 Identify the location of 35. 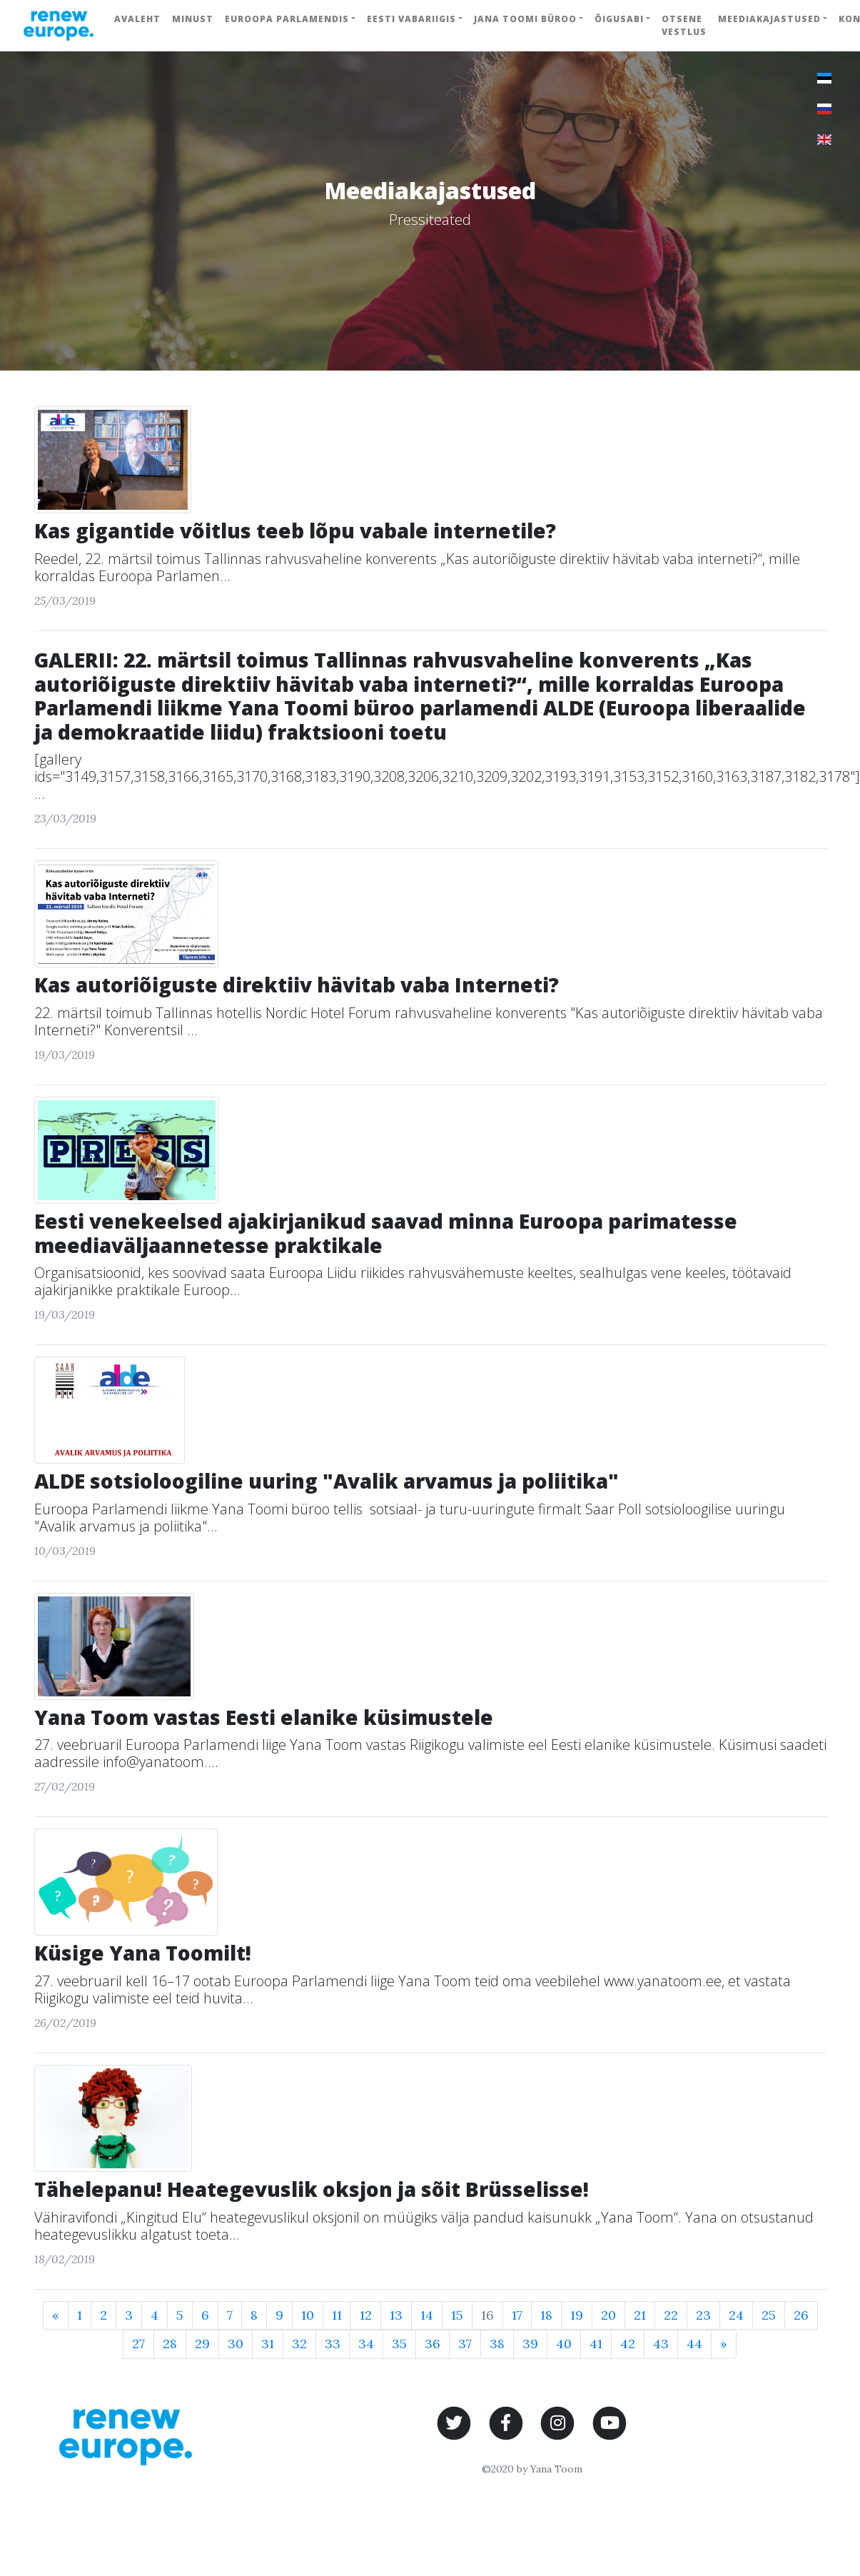
(399, 2343).